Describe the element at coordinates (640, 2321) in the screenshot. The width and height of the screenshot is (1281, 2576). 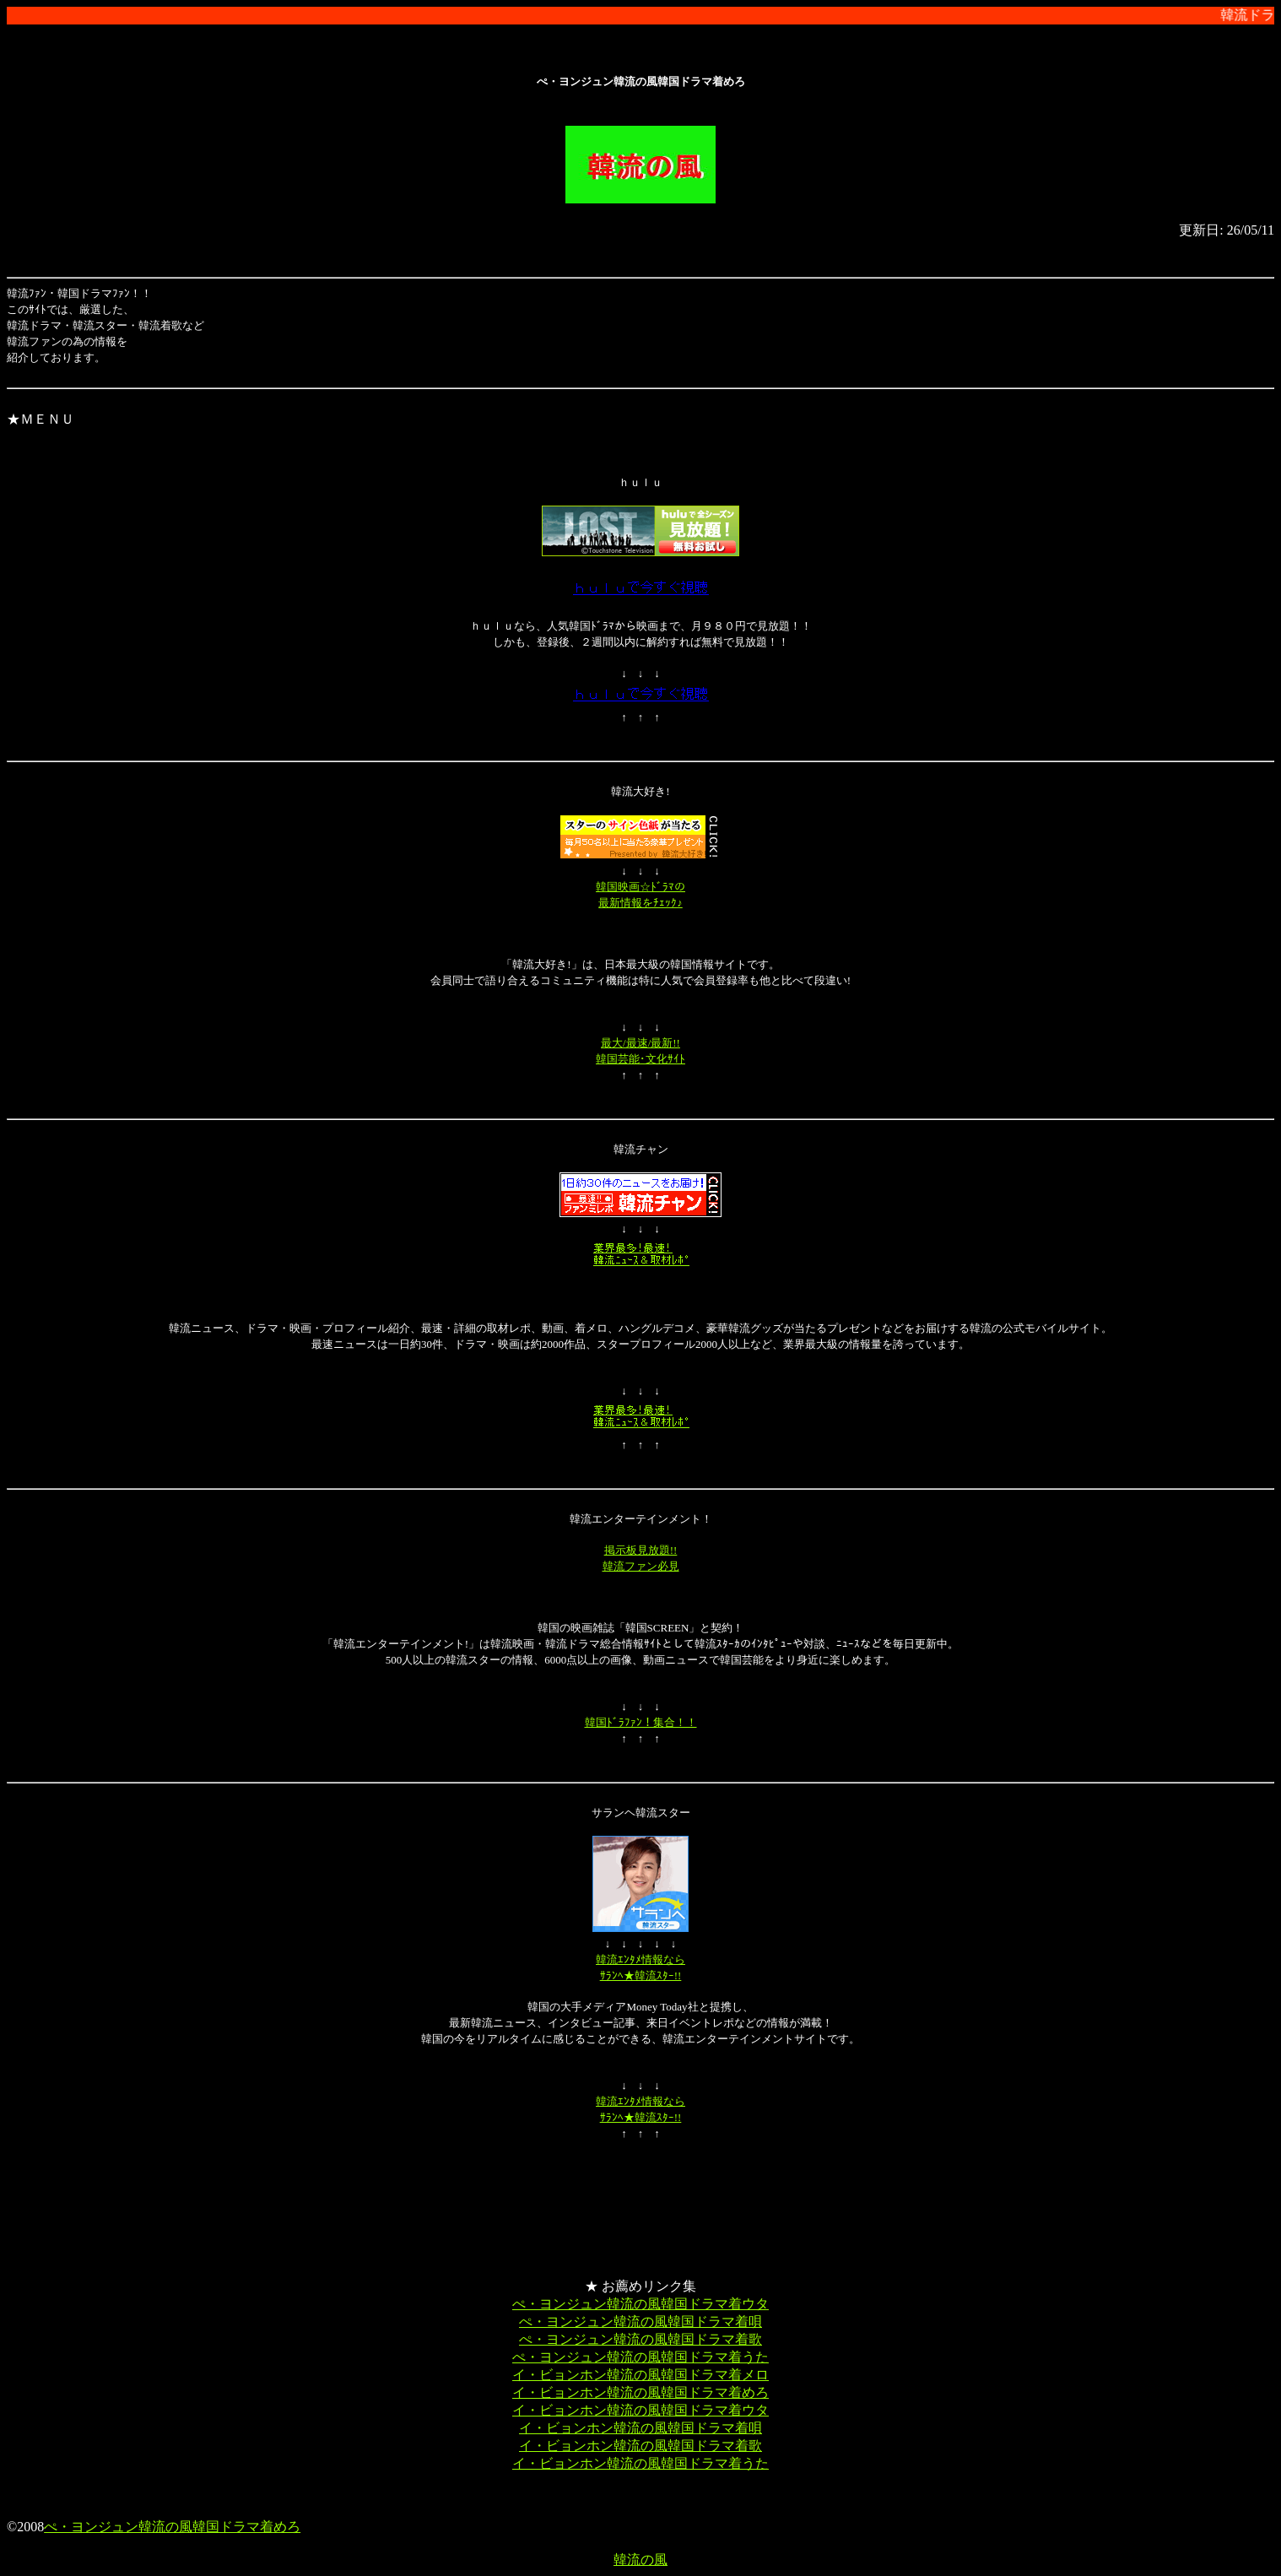
I see `ぺ・ヨンジュン韓流の風韓国ドラマ着唄` at that location.